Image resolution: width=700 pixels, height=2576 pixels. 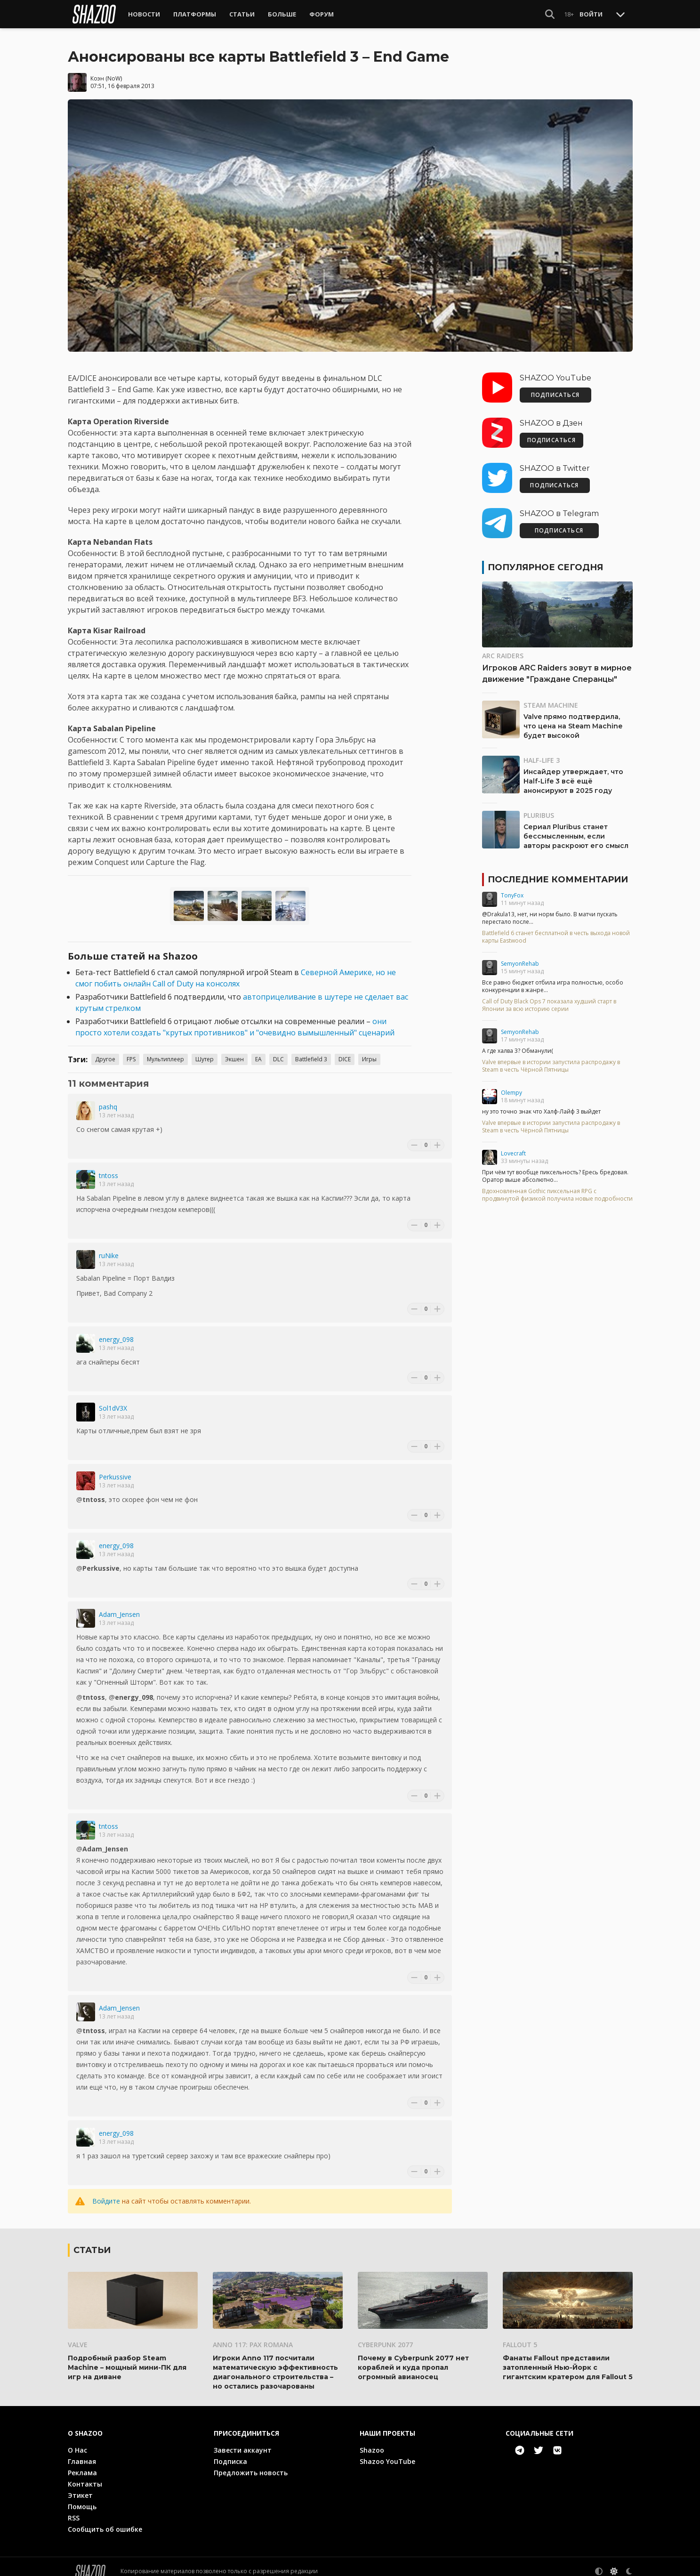 What do you see at coordinates (282, 14) in the screenshot?
I see `Больше` at bounding box center [282, 14].